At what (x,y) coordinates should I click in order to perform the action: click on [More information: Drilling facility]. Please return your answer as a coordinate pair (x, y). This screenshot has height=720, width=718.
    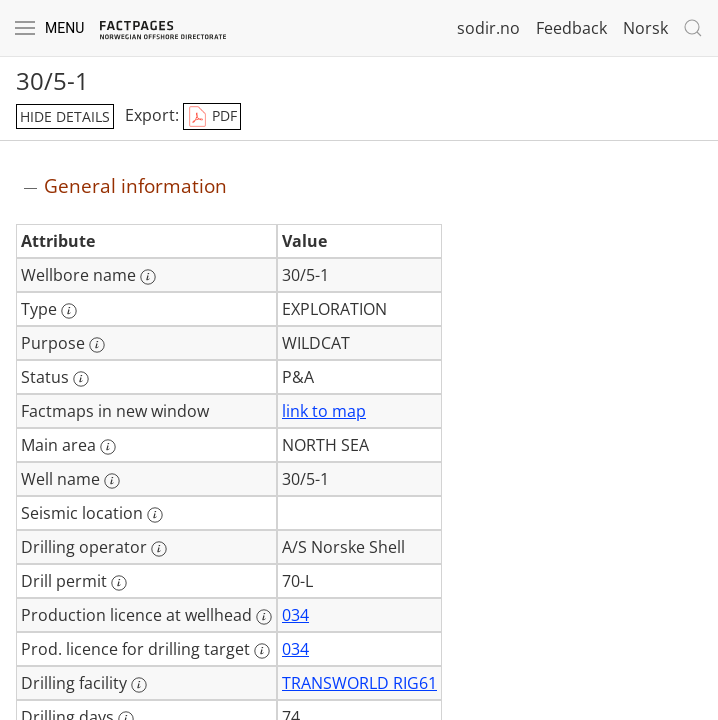
    Looking at the image, I should click on (139, 685).